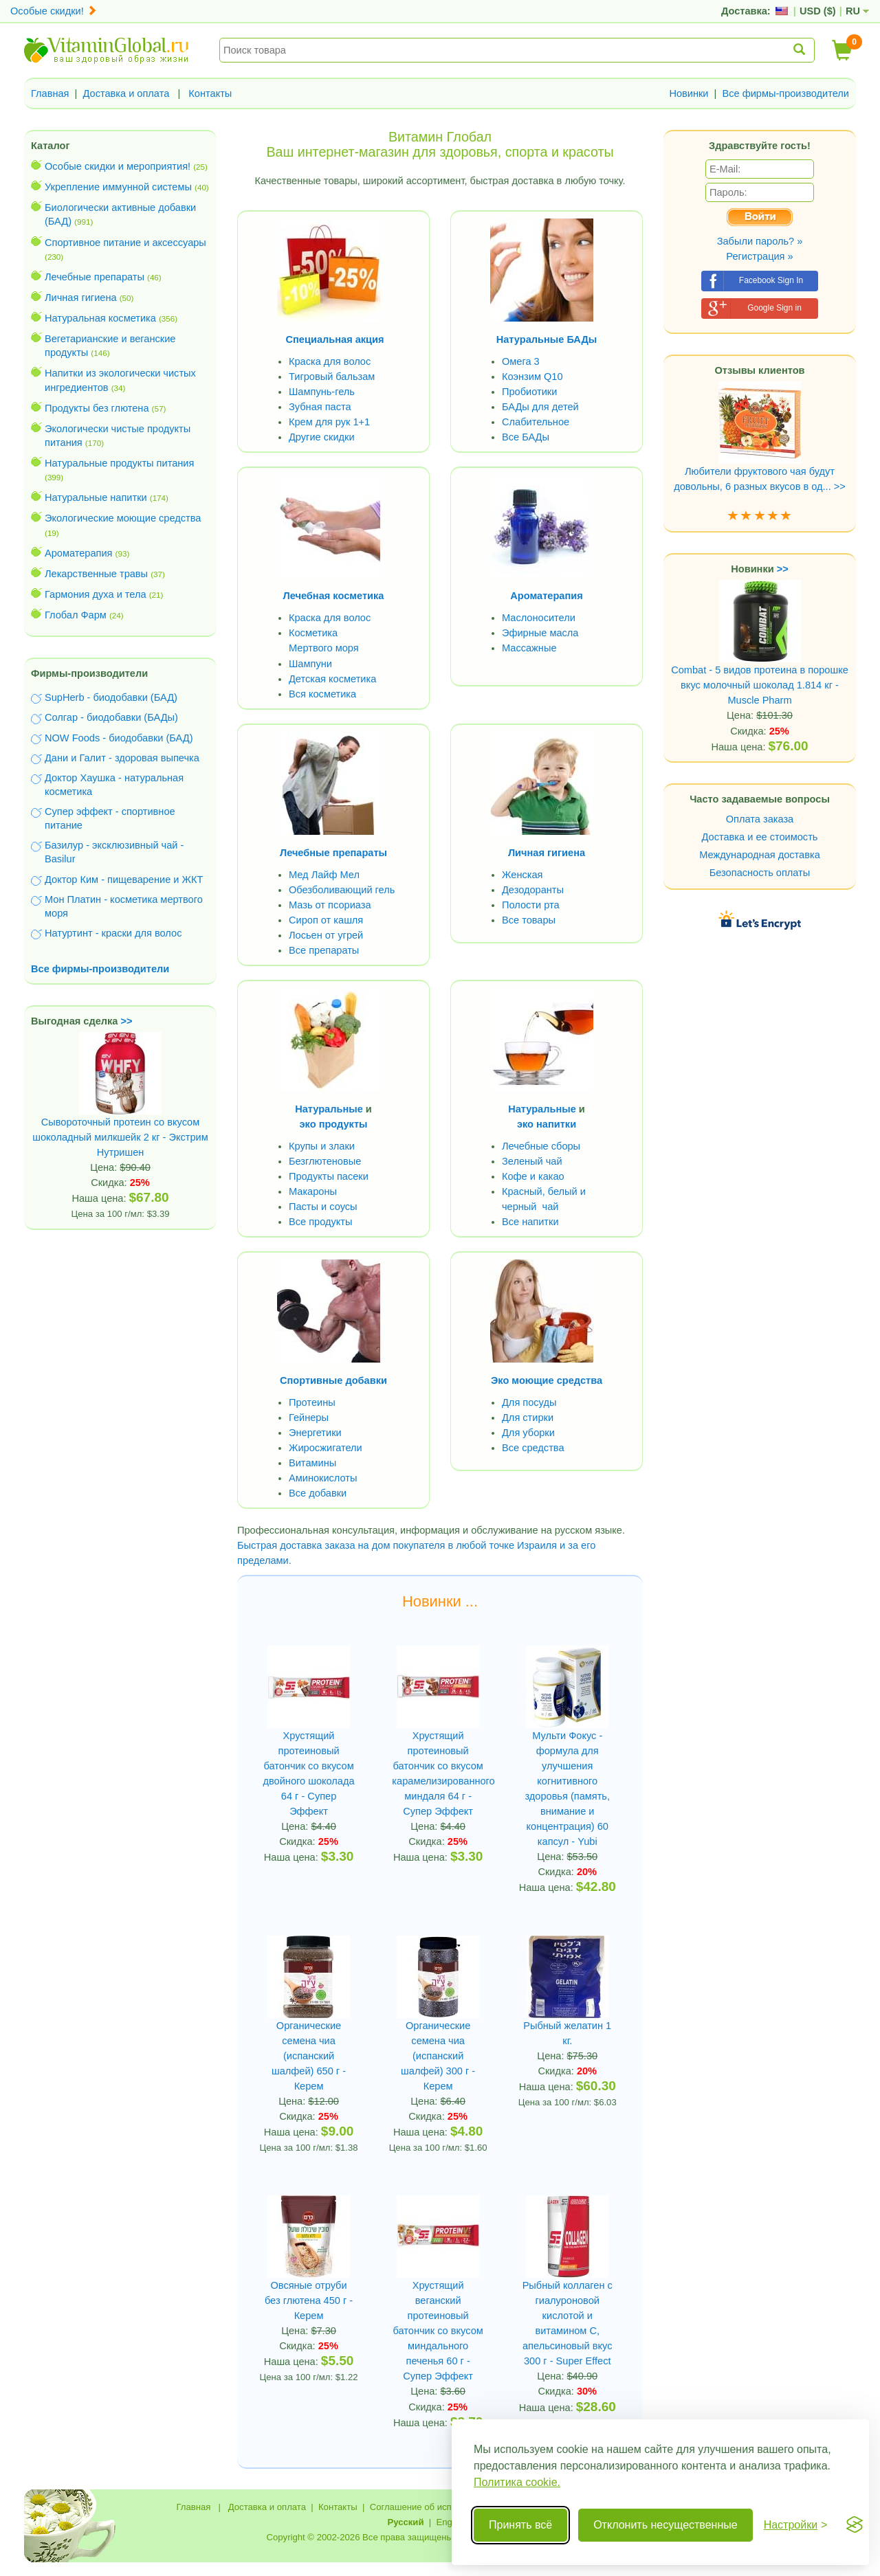  I want to click on Аминокислоты, so click(323, 1477).